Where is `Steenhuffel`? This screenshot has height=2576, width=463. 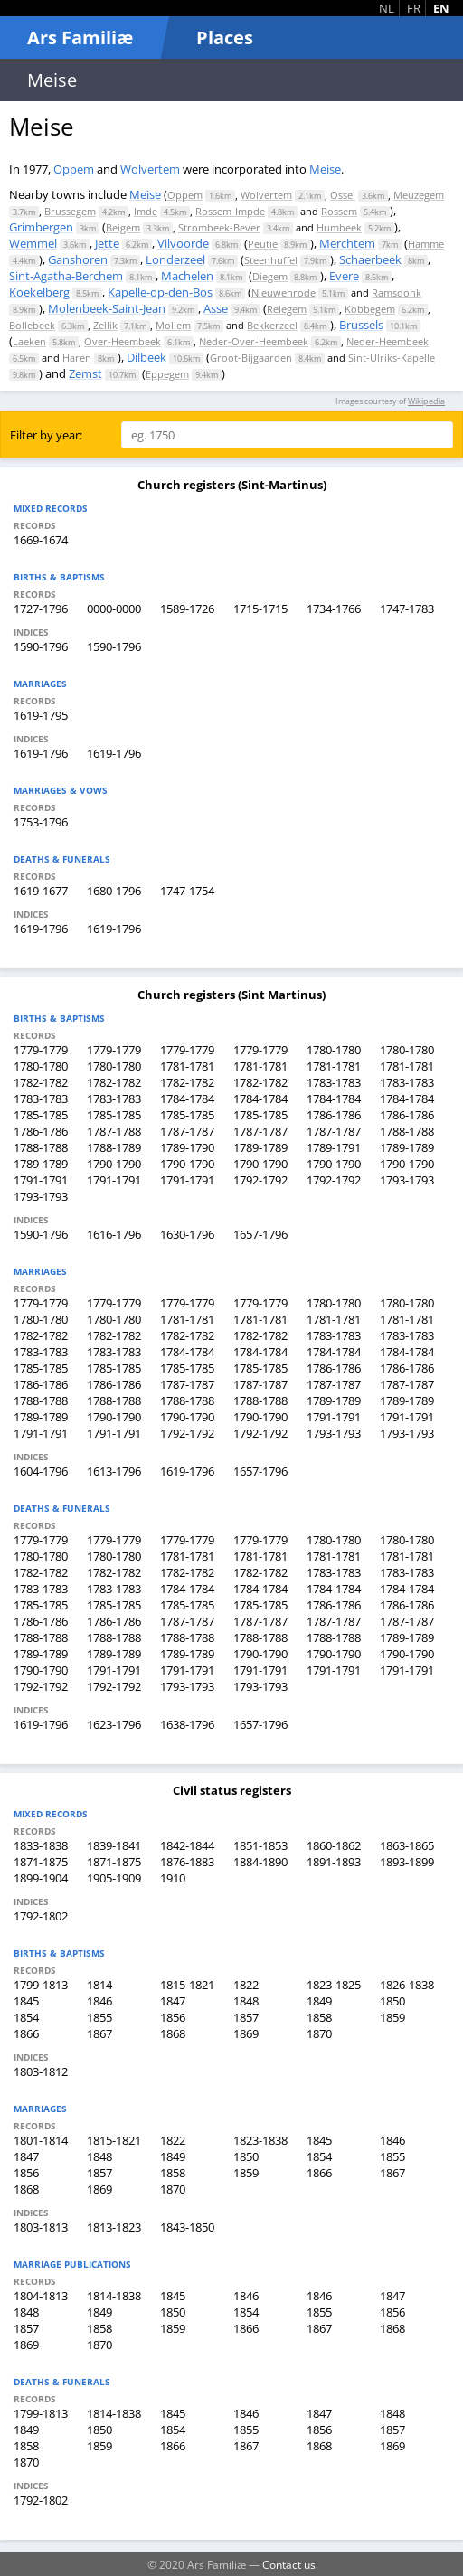 Steenhuffel is located at coordinates (271, 260).